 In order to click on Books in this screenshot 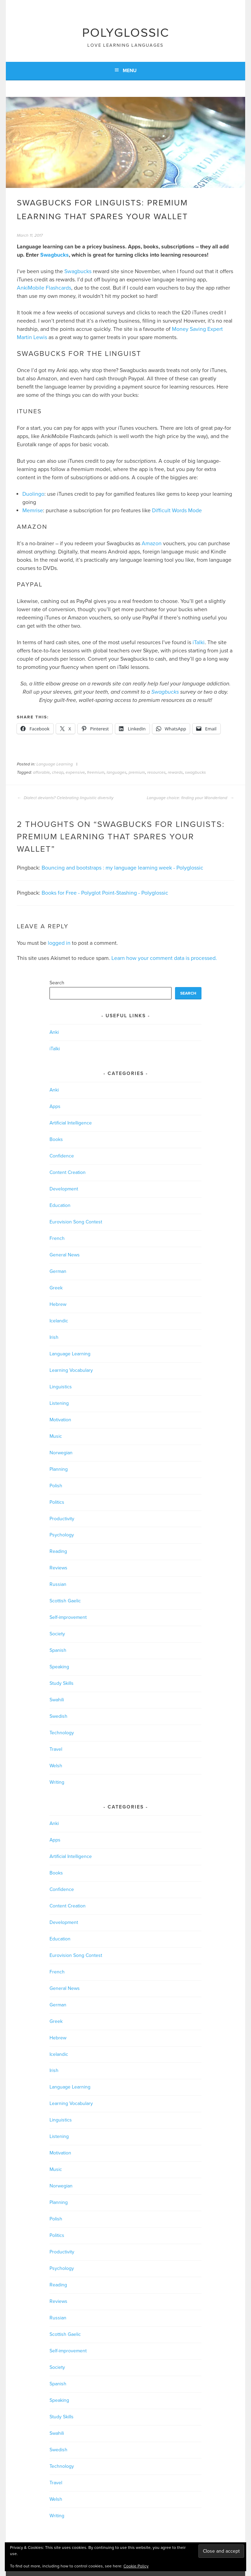, I will do `click(56, 1139)`.